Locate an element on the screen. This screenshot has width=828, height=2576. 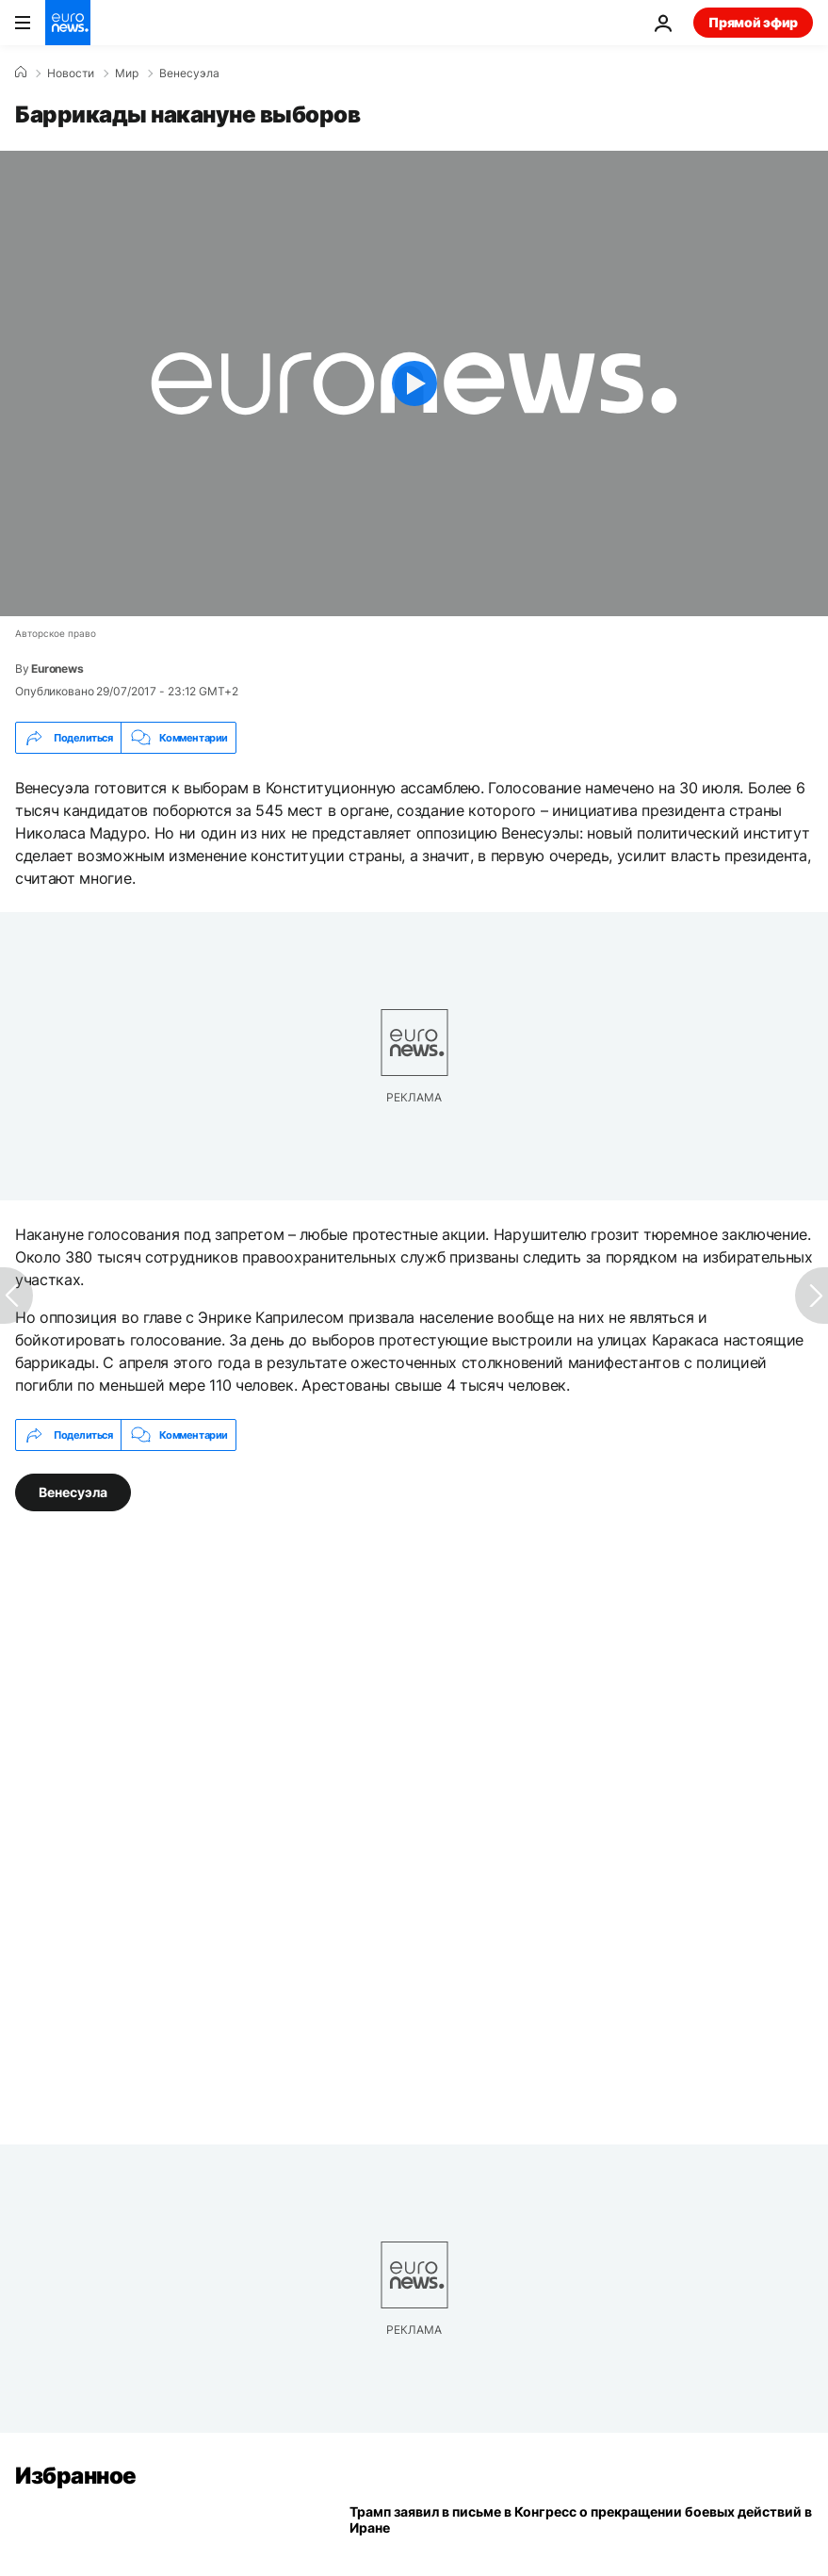
Мир is located at coordinates (126, 73).